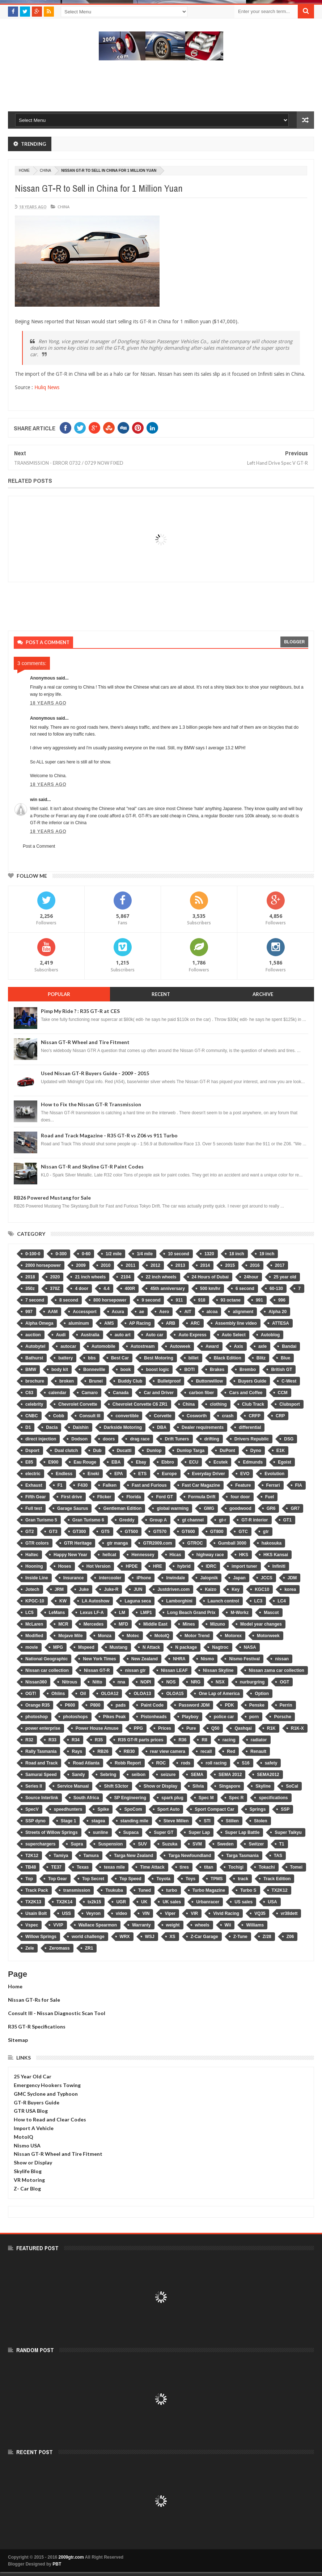 This screenshot has width=322, height=2576. I want to click on Jalopnik, so click(209, 1577).